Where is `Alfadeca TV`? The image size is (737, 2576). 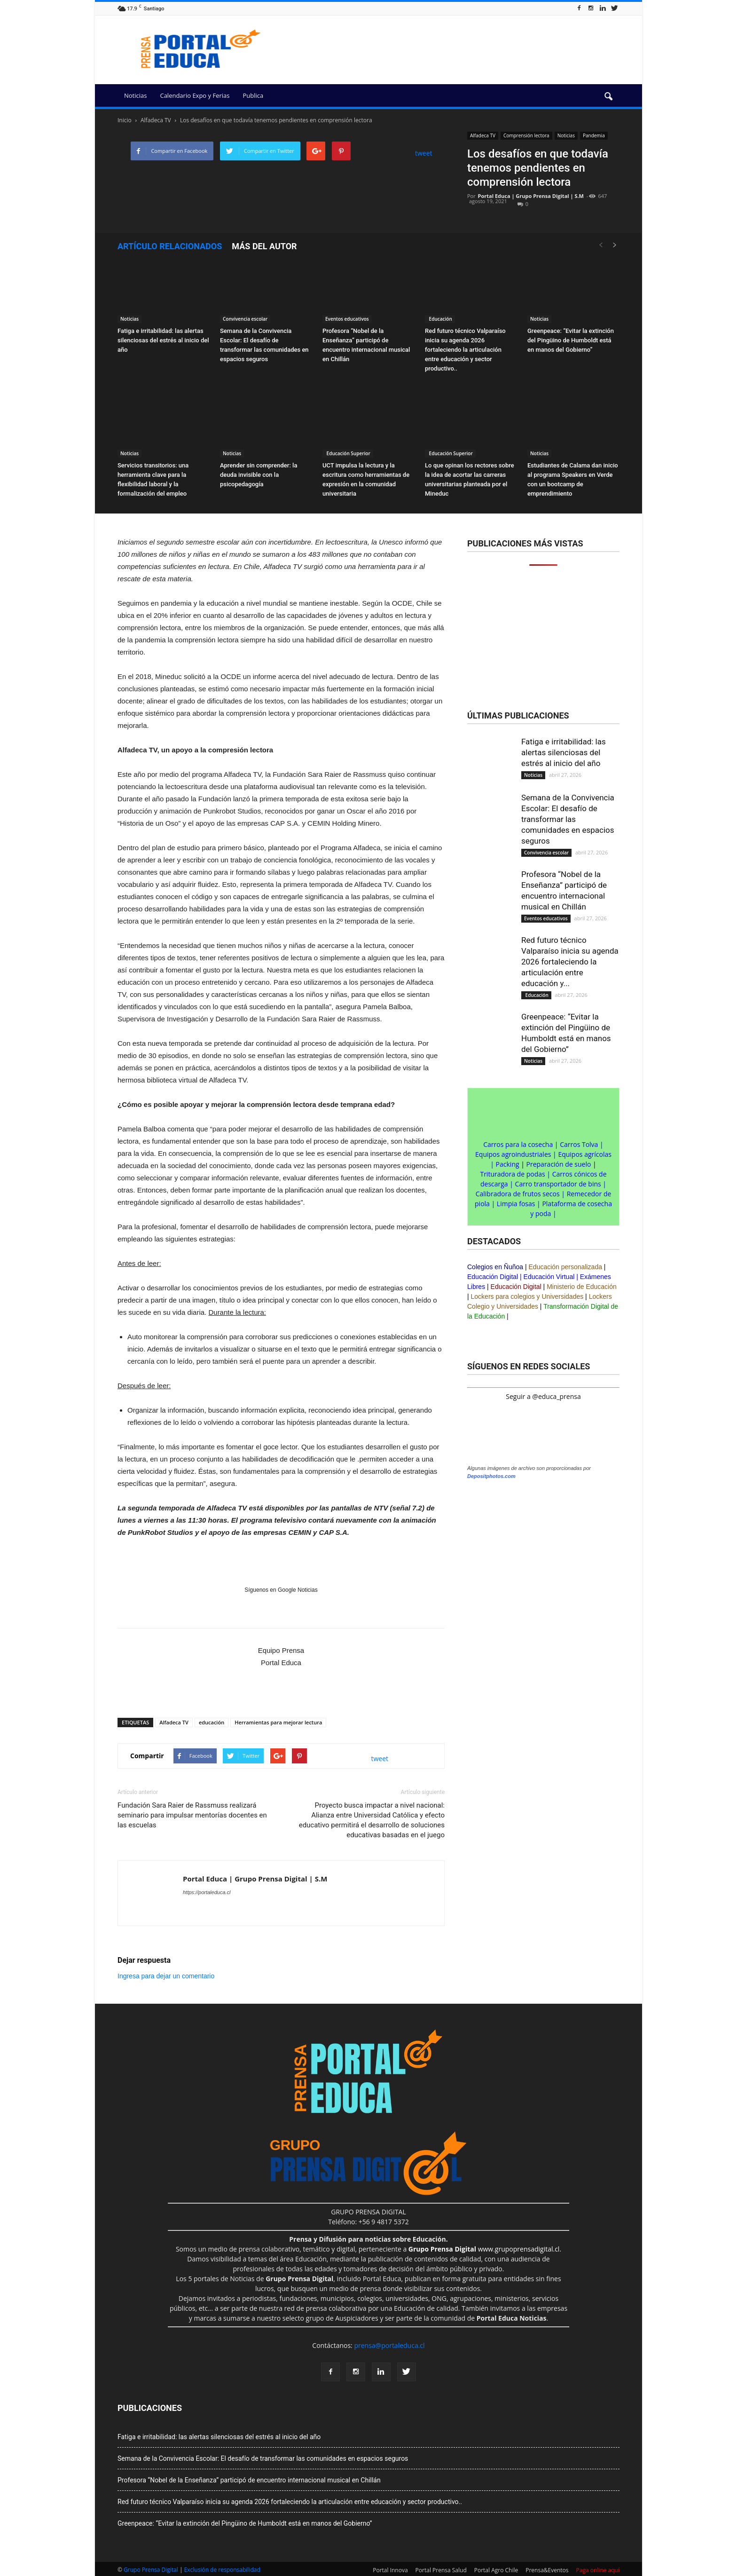 Alfadeca TV is located at coordinates (482, 135).